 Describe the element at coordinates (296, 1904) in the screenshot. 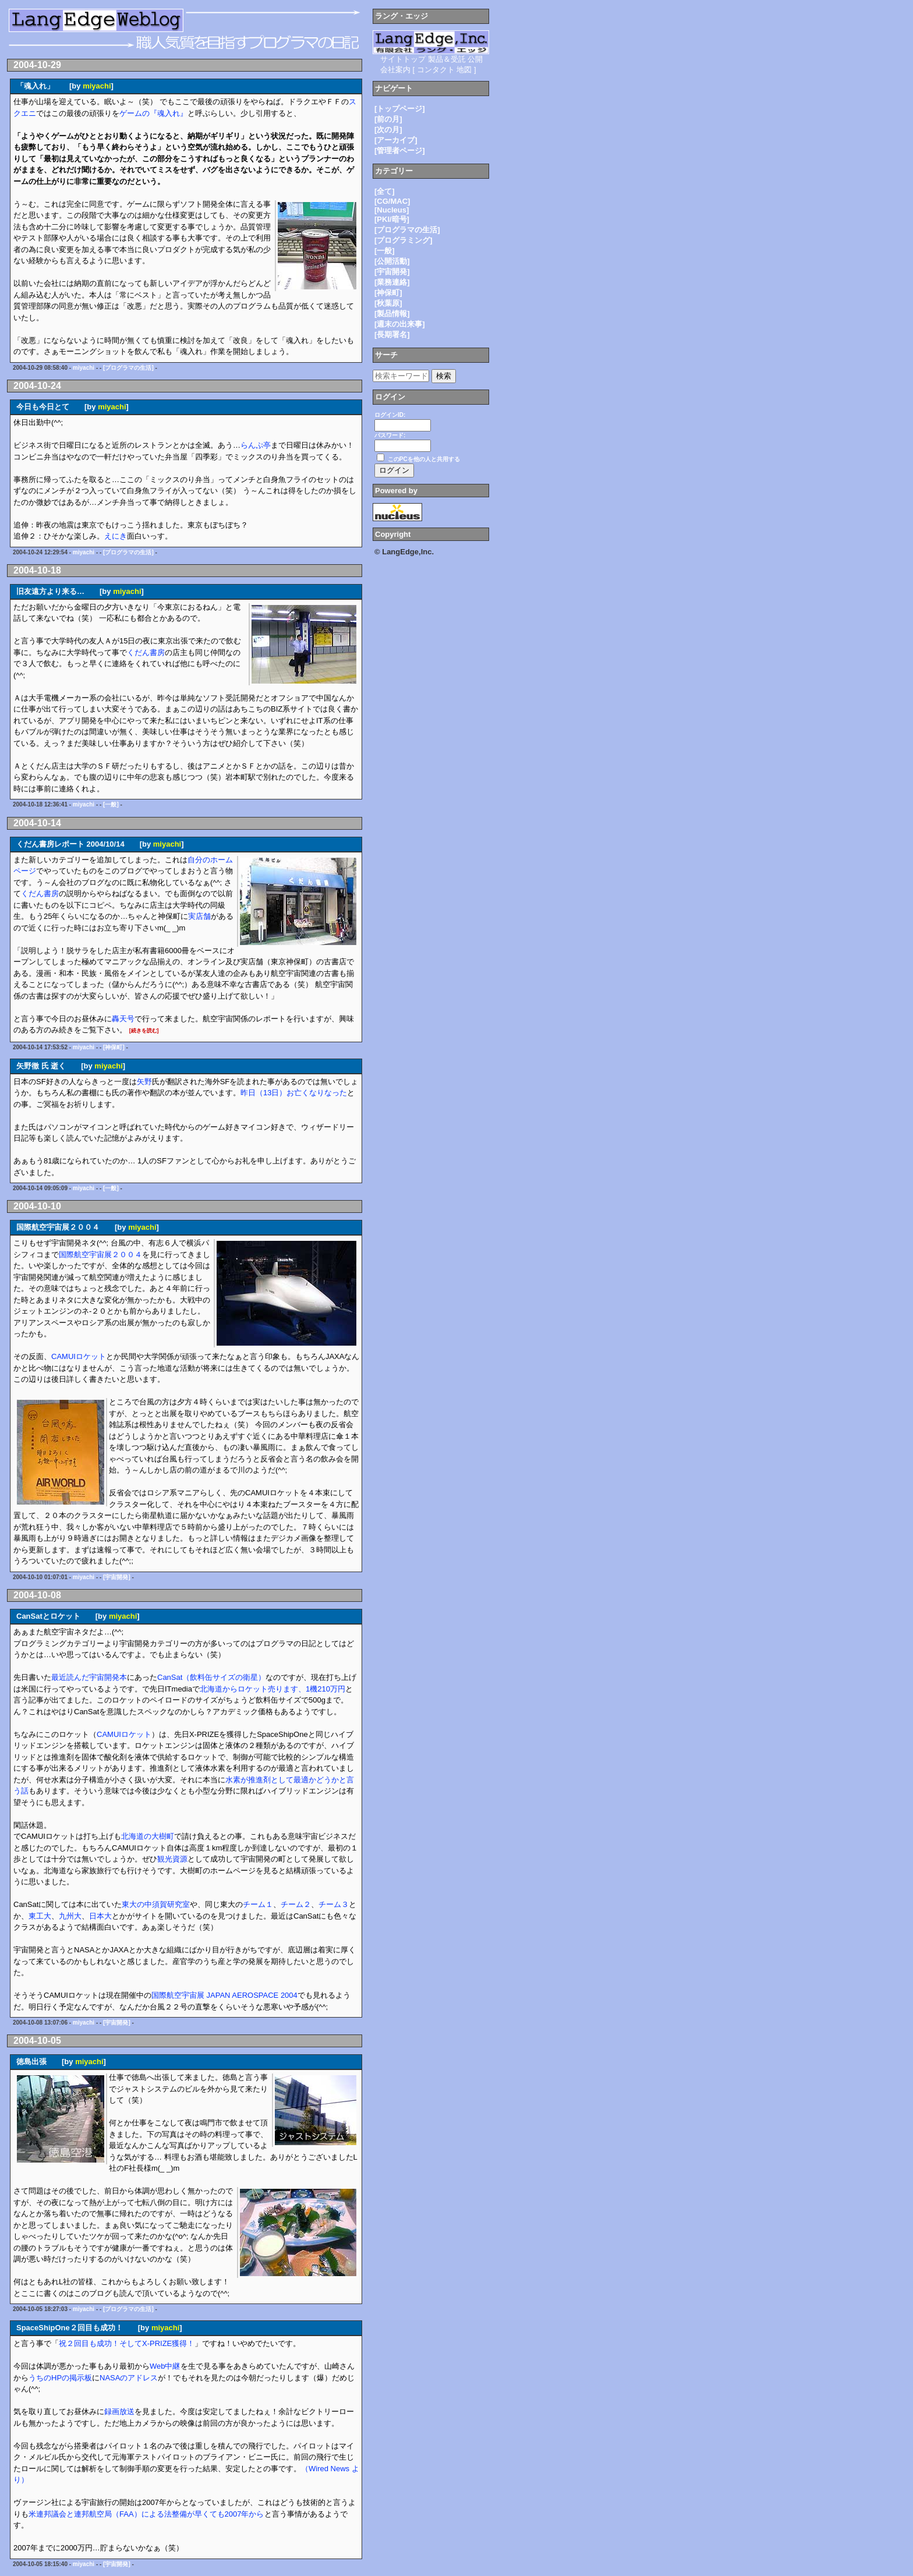

I see `チーム２` at that location.